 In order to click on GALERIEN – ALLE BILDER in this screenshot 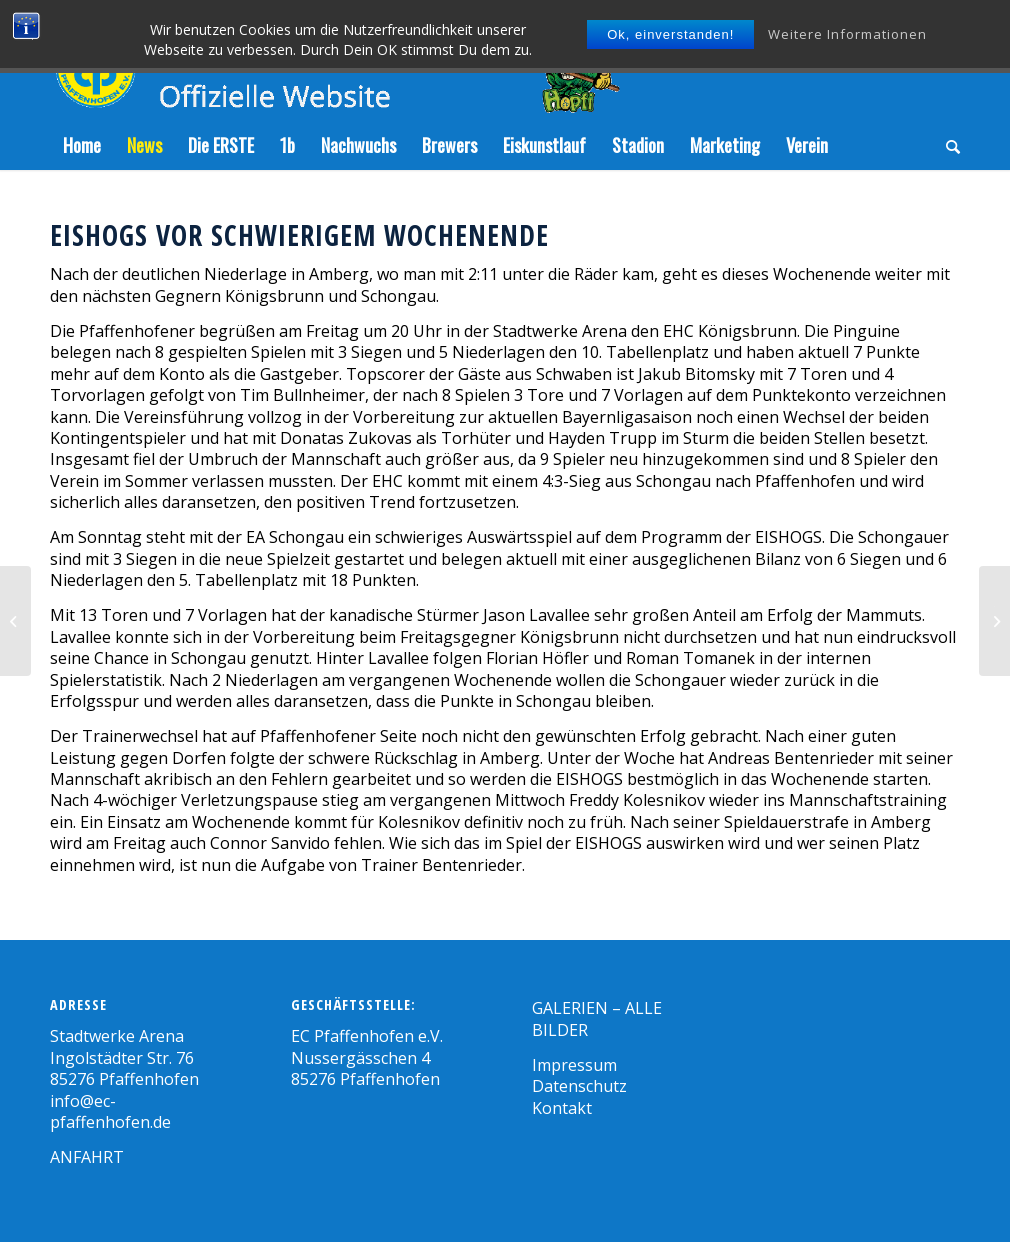, I will do `click(597, 1018)`.